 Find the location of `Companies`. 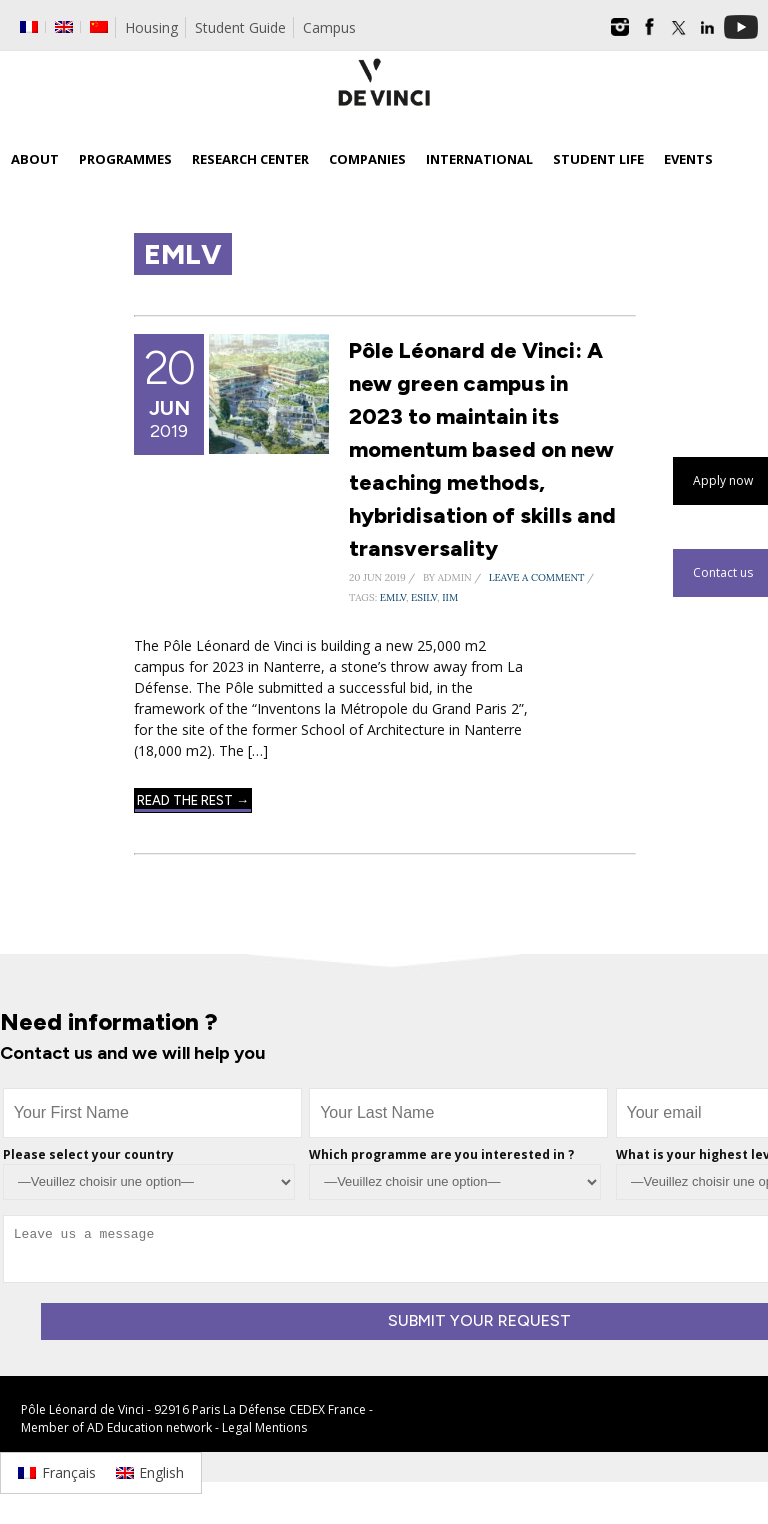

Companies is located at coordinates (367, 159).